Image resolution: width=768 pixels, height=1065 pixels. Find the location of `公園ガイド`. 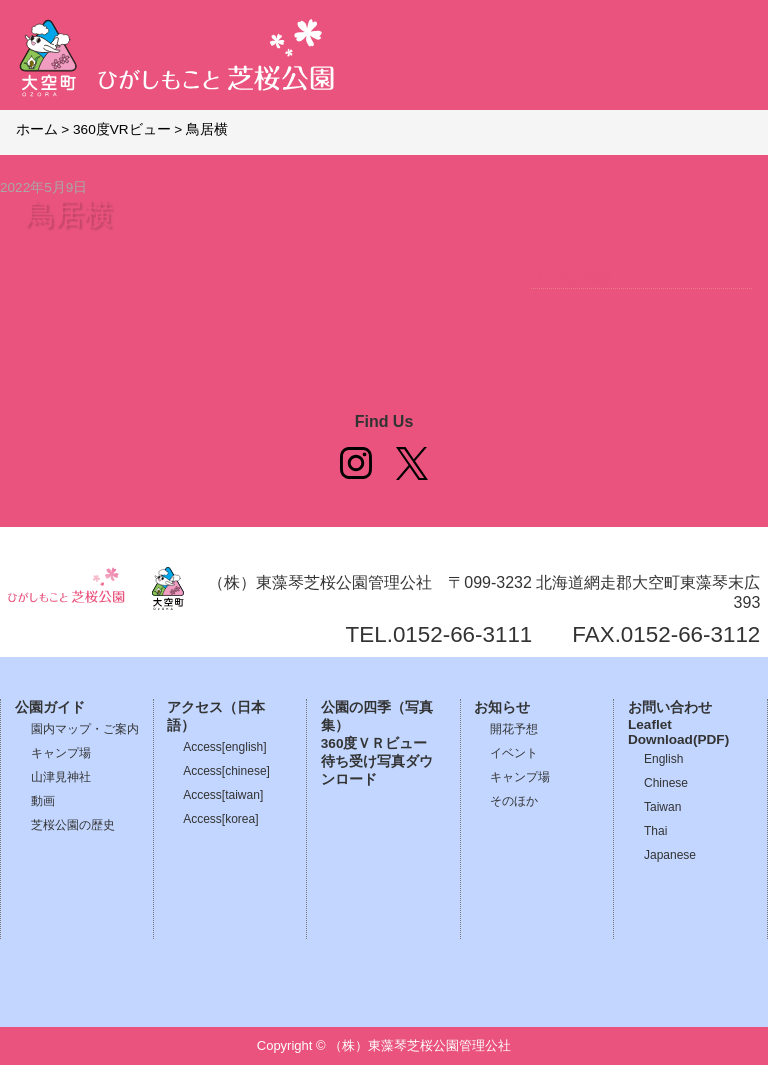

公園ガイド is located at coordinates (50, 707).